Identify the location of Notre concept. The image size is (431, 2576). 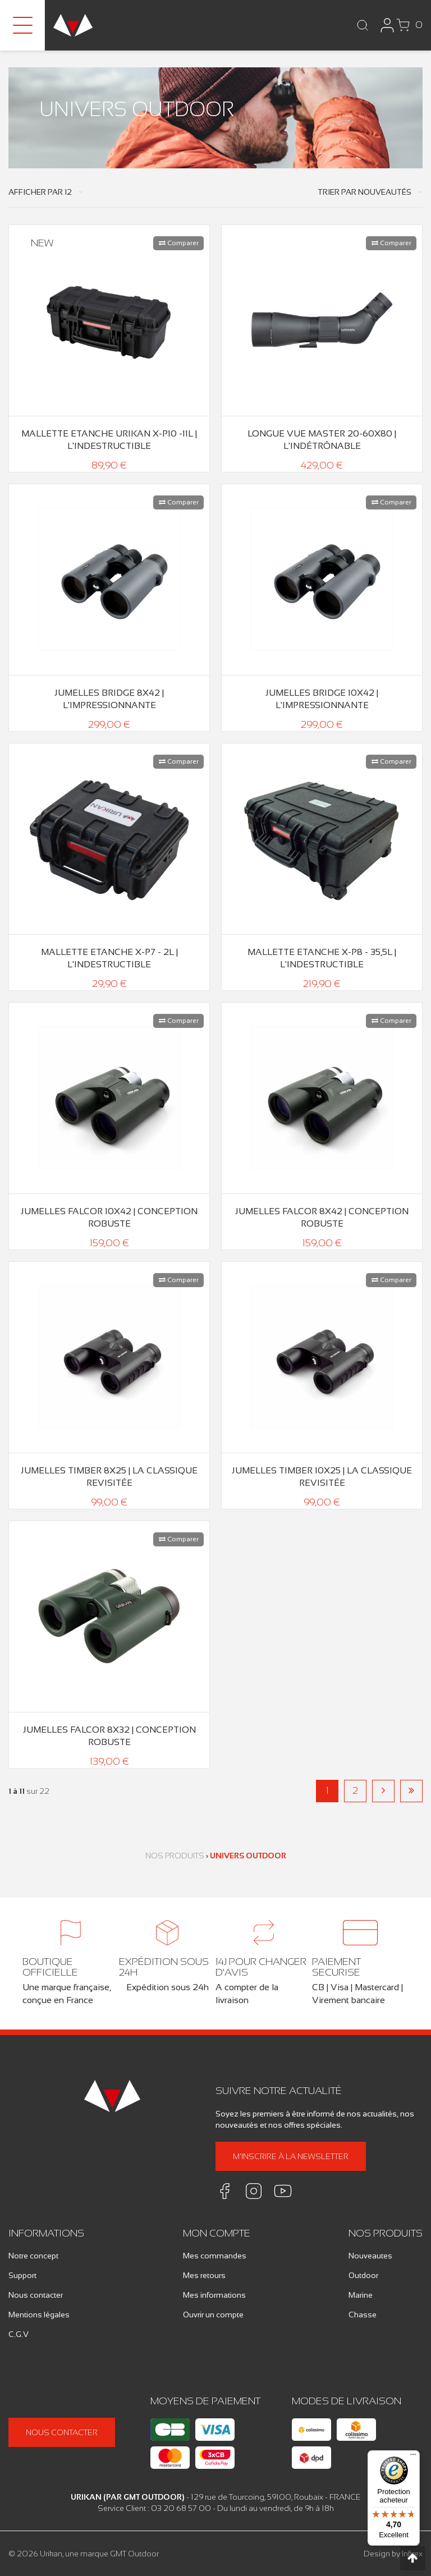
(33, 2255).